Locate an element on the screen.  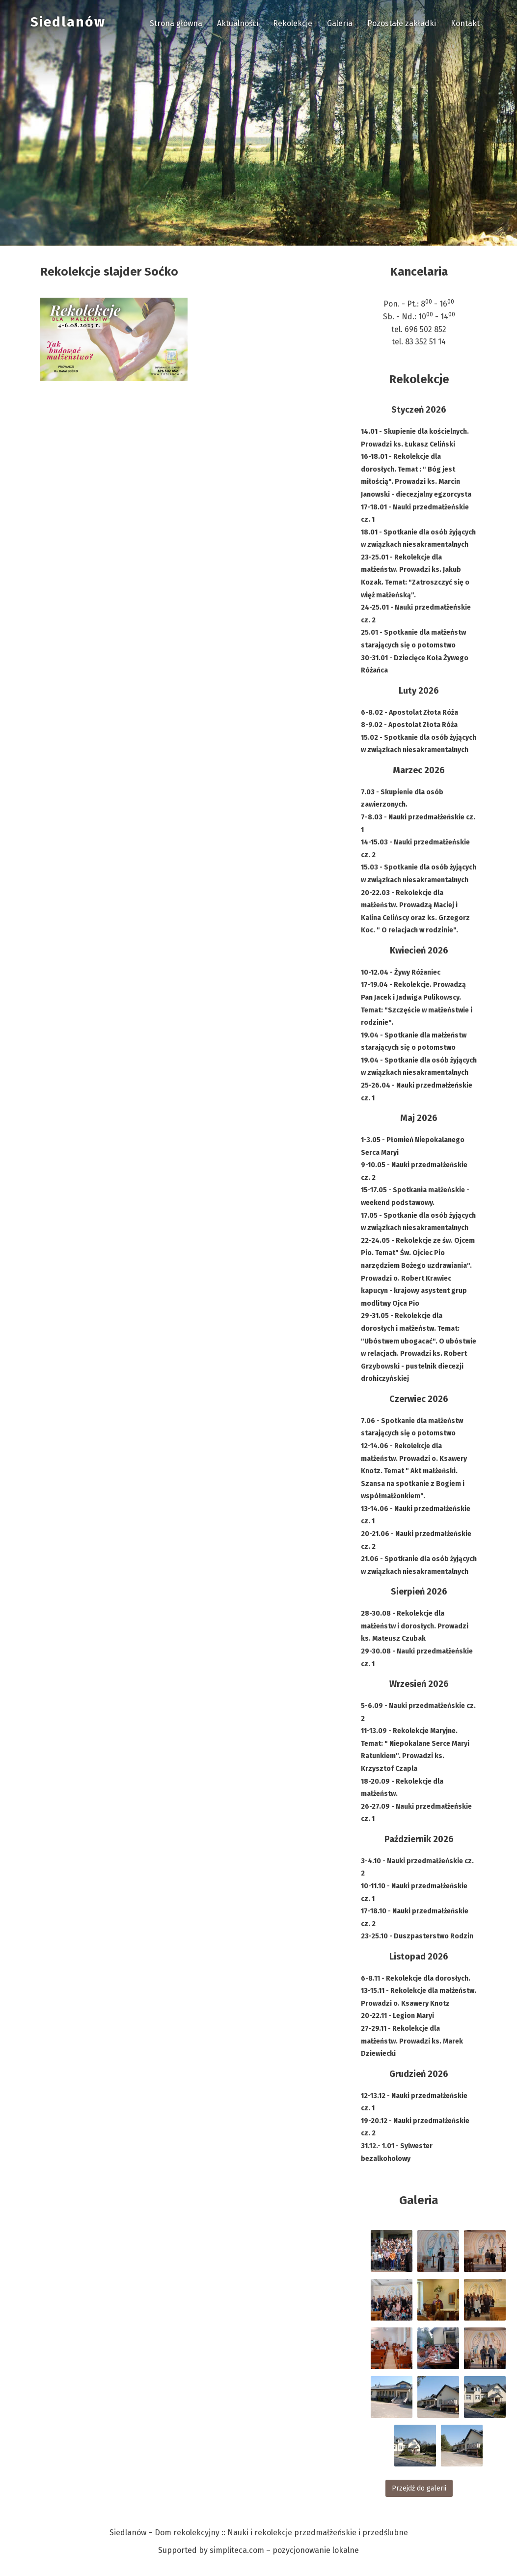
Przejdź do galerii is located at coordinates (419, 2488).